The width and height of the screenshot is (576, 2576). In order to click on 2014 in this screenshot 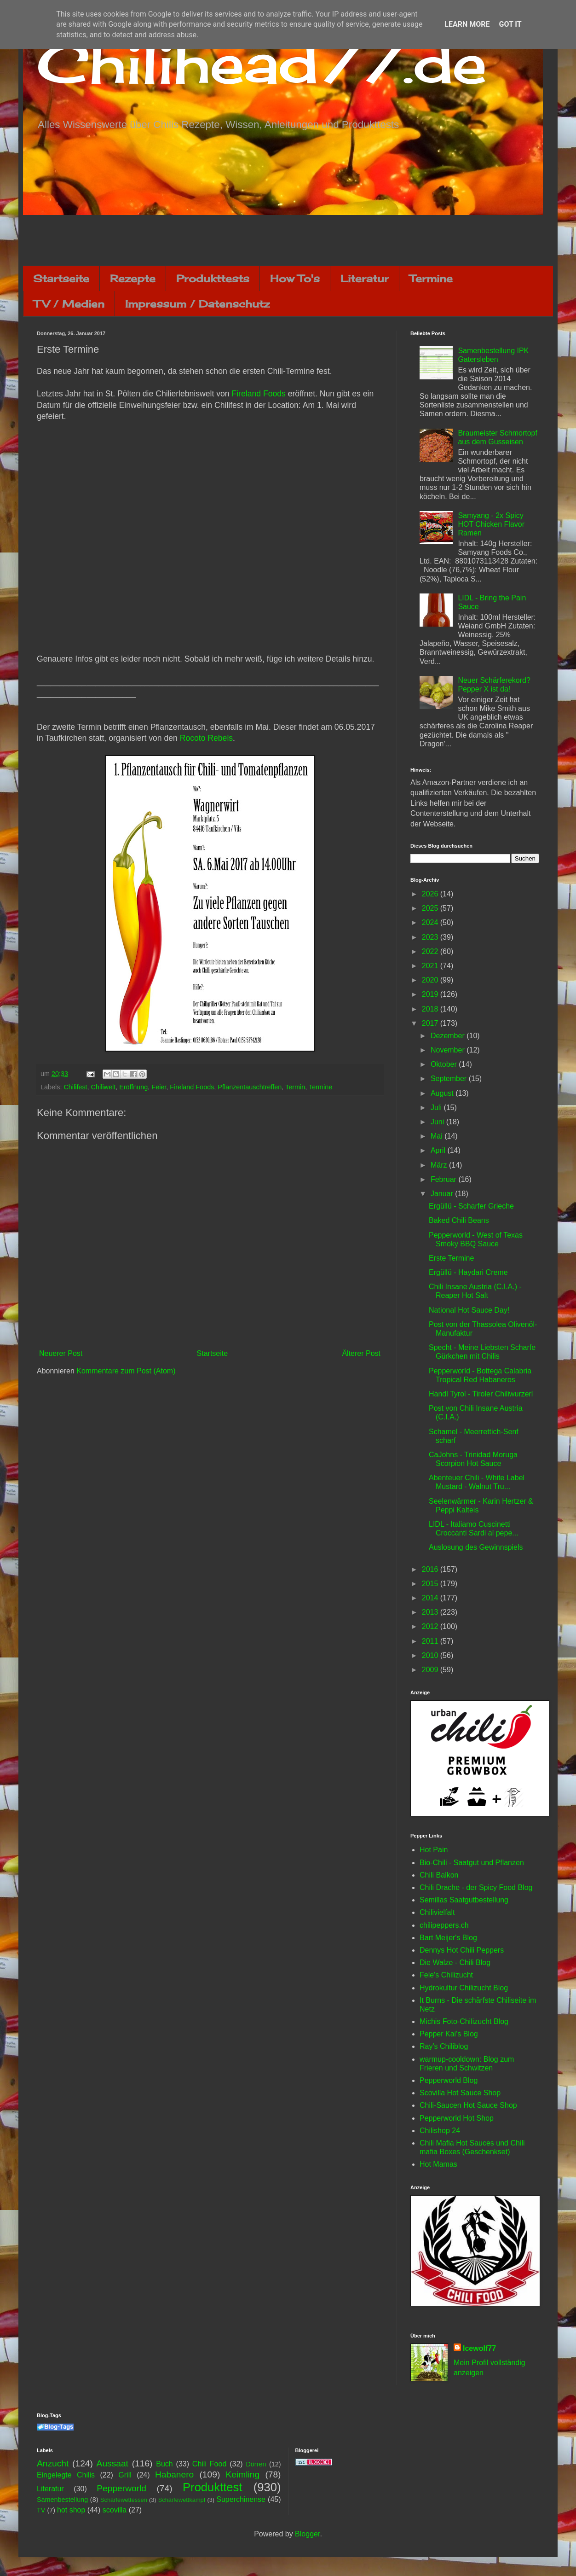, I will do `click(431, 1598)`.